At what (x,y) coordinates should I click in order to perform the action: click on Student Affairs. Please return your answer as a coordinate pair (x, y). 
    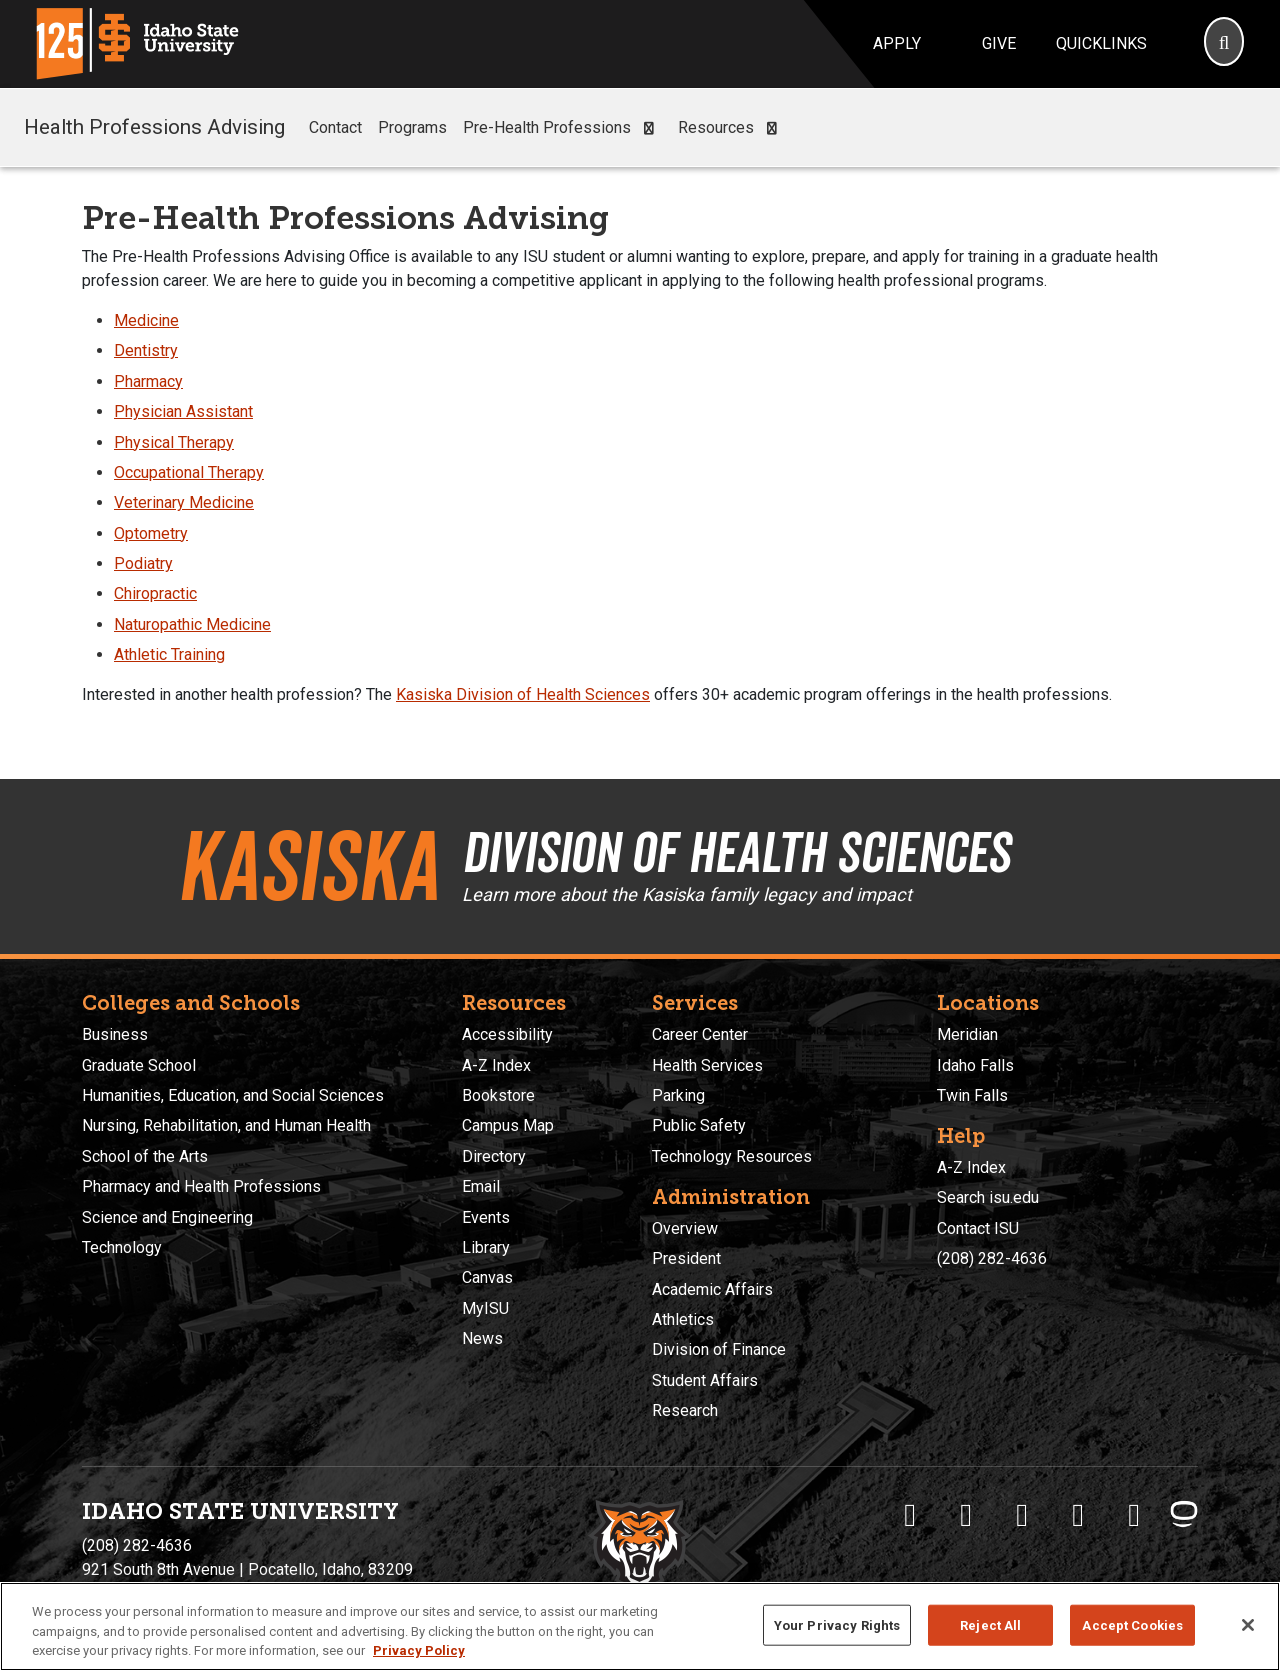
    Looking at the image, I should click on (705, 1380).